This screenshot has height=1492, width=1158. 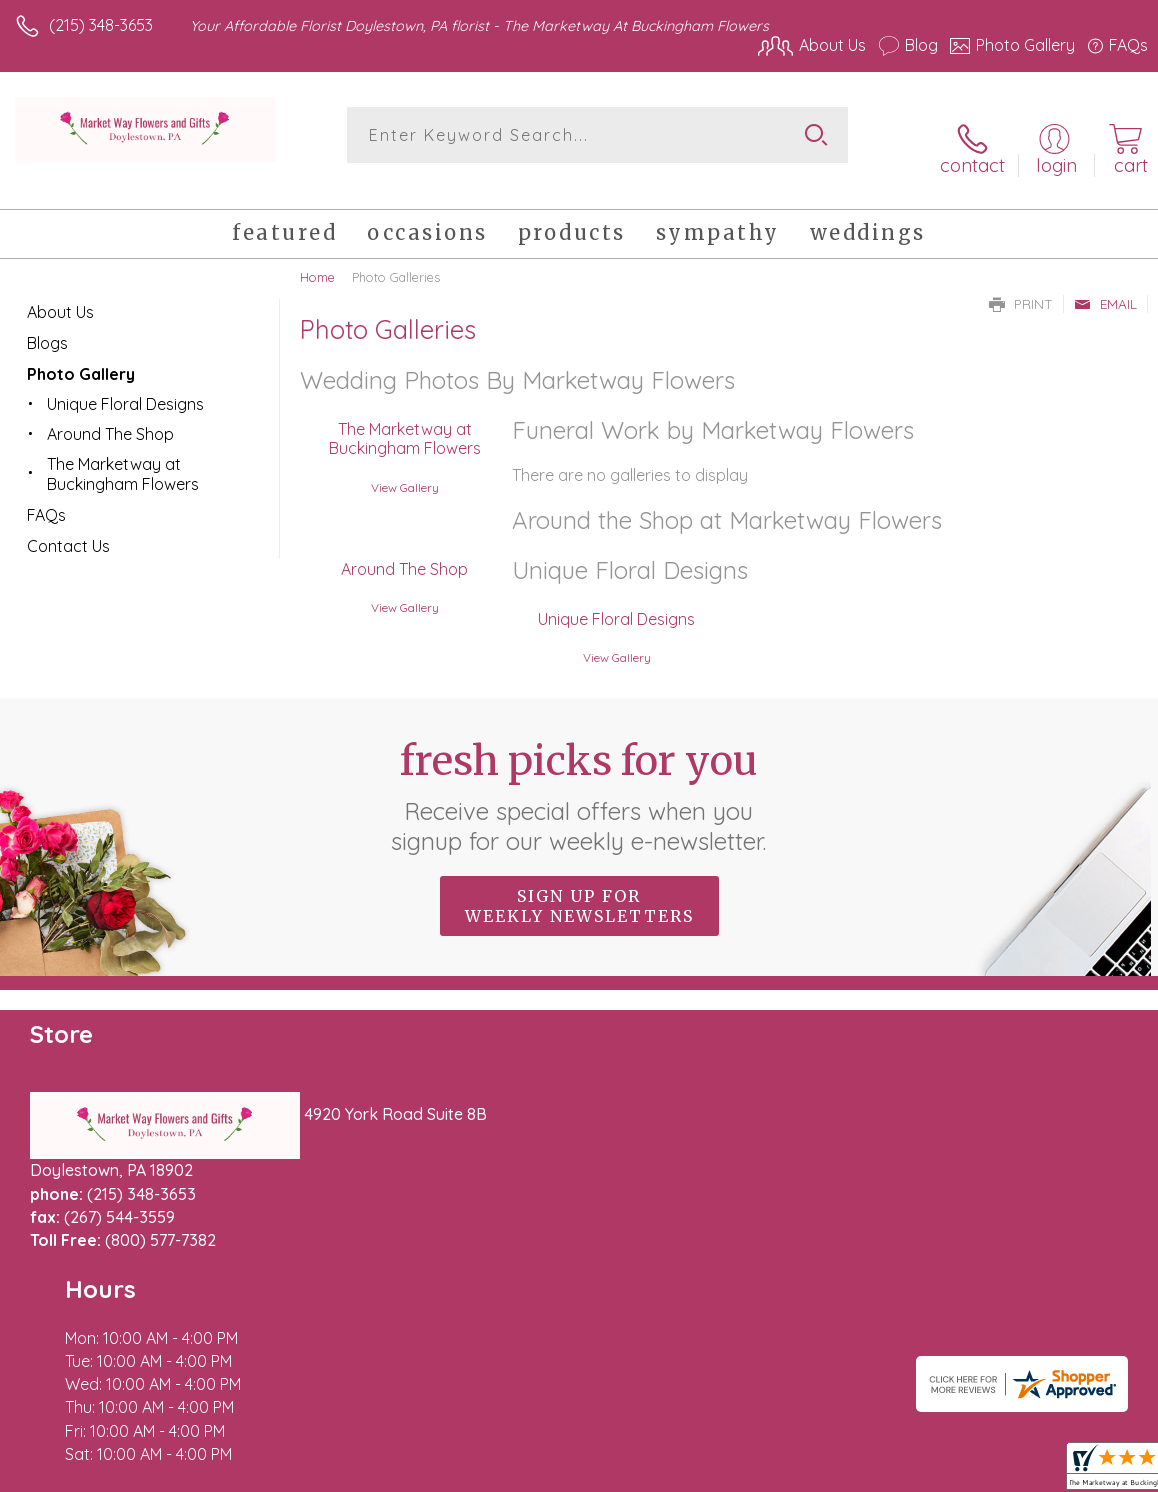 I want to click on (215) 348-3653, so click(x=101, y=25).